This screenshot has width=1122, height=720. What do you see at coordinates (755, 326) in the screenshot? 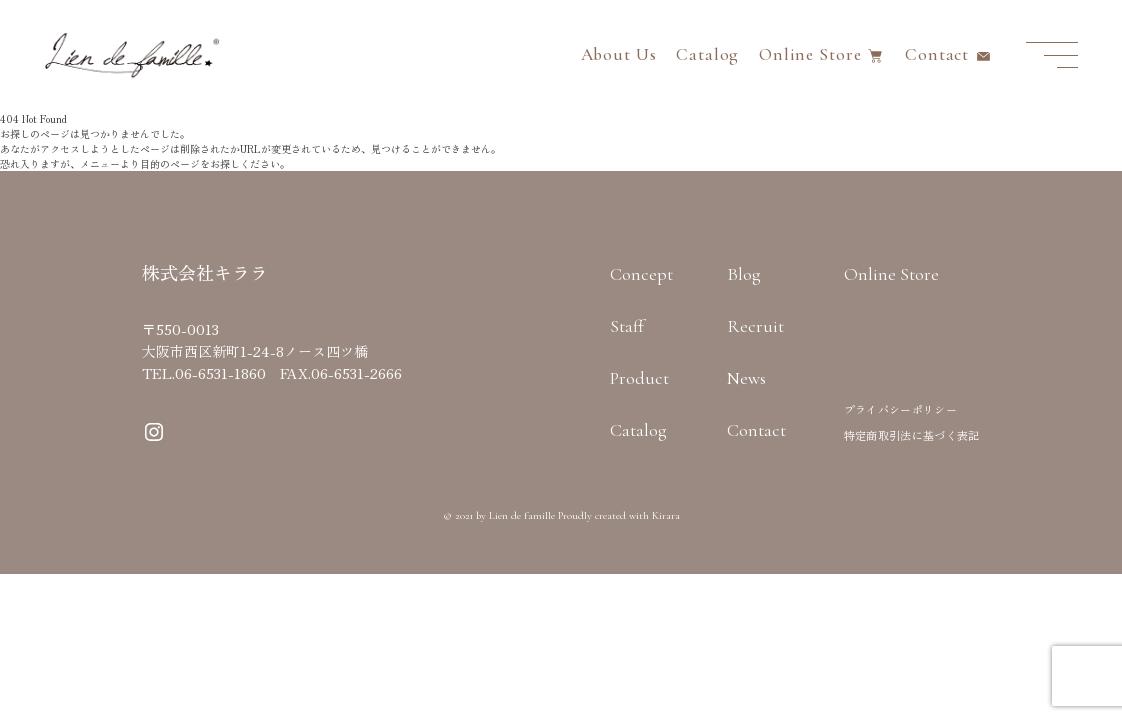
I see `Recruit` at bounding box center [755, 326].